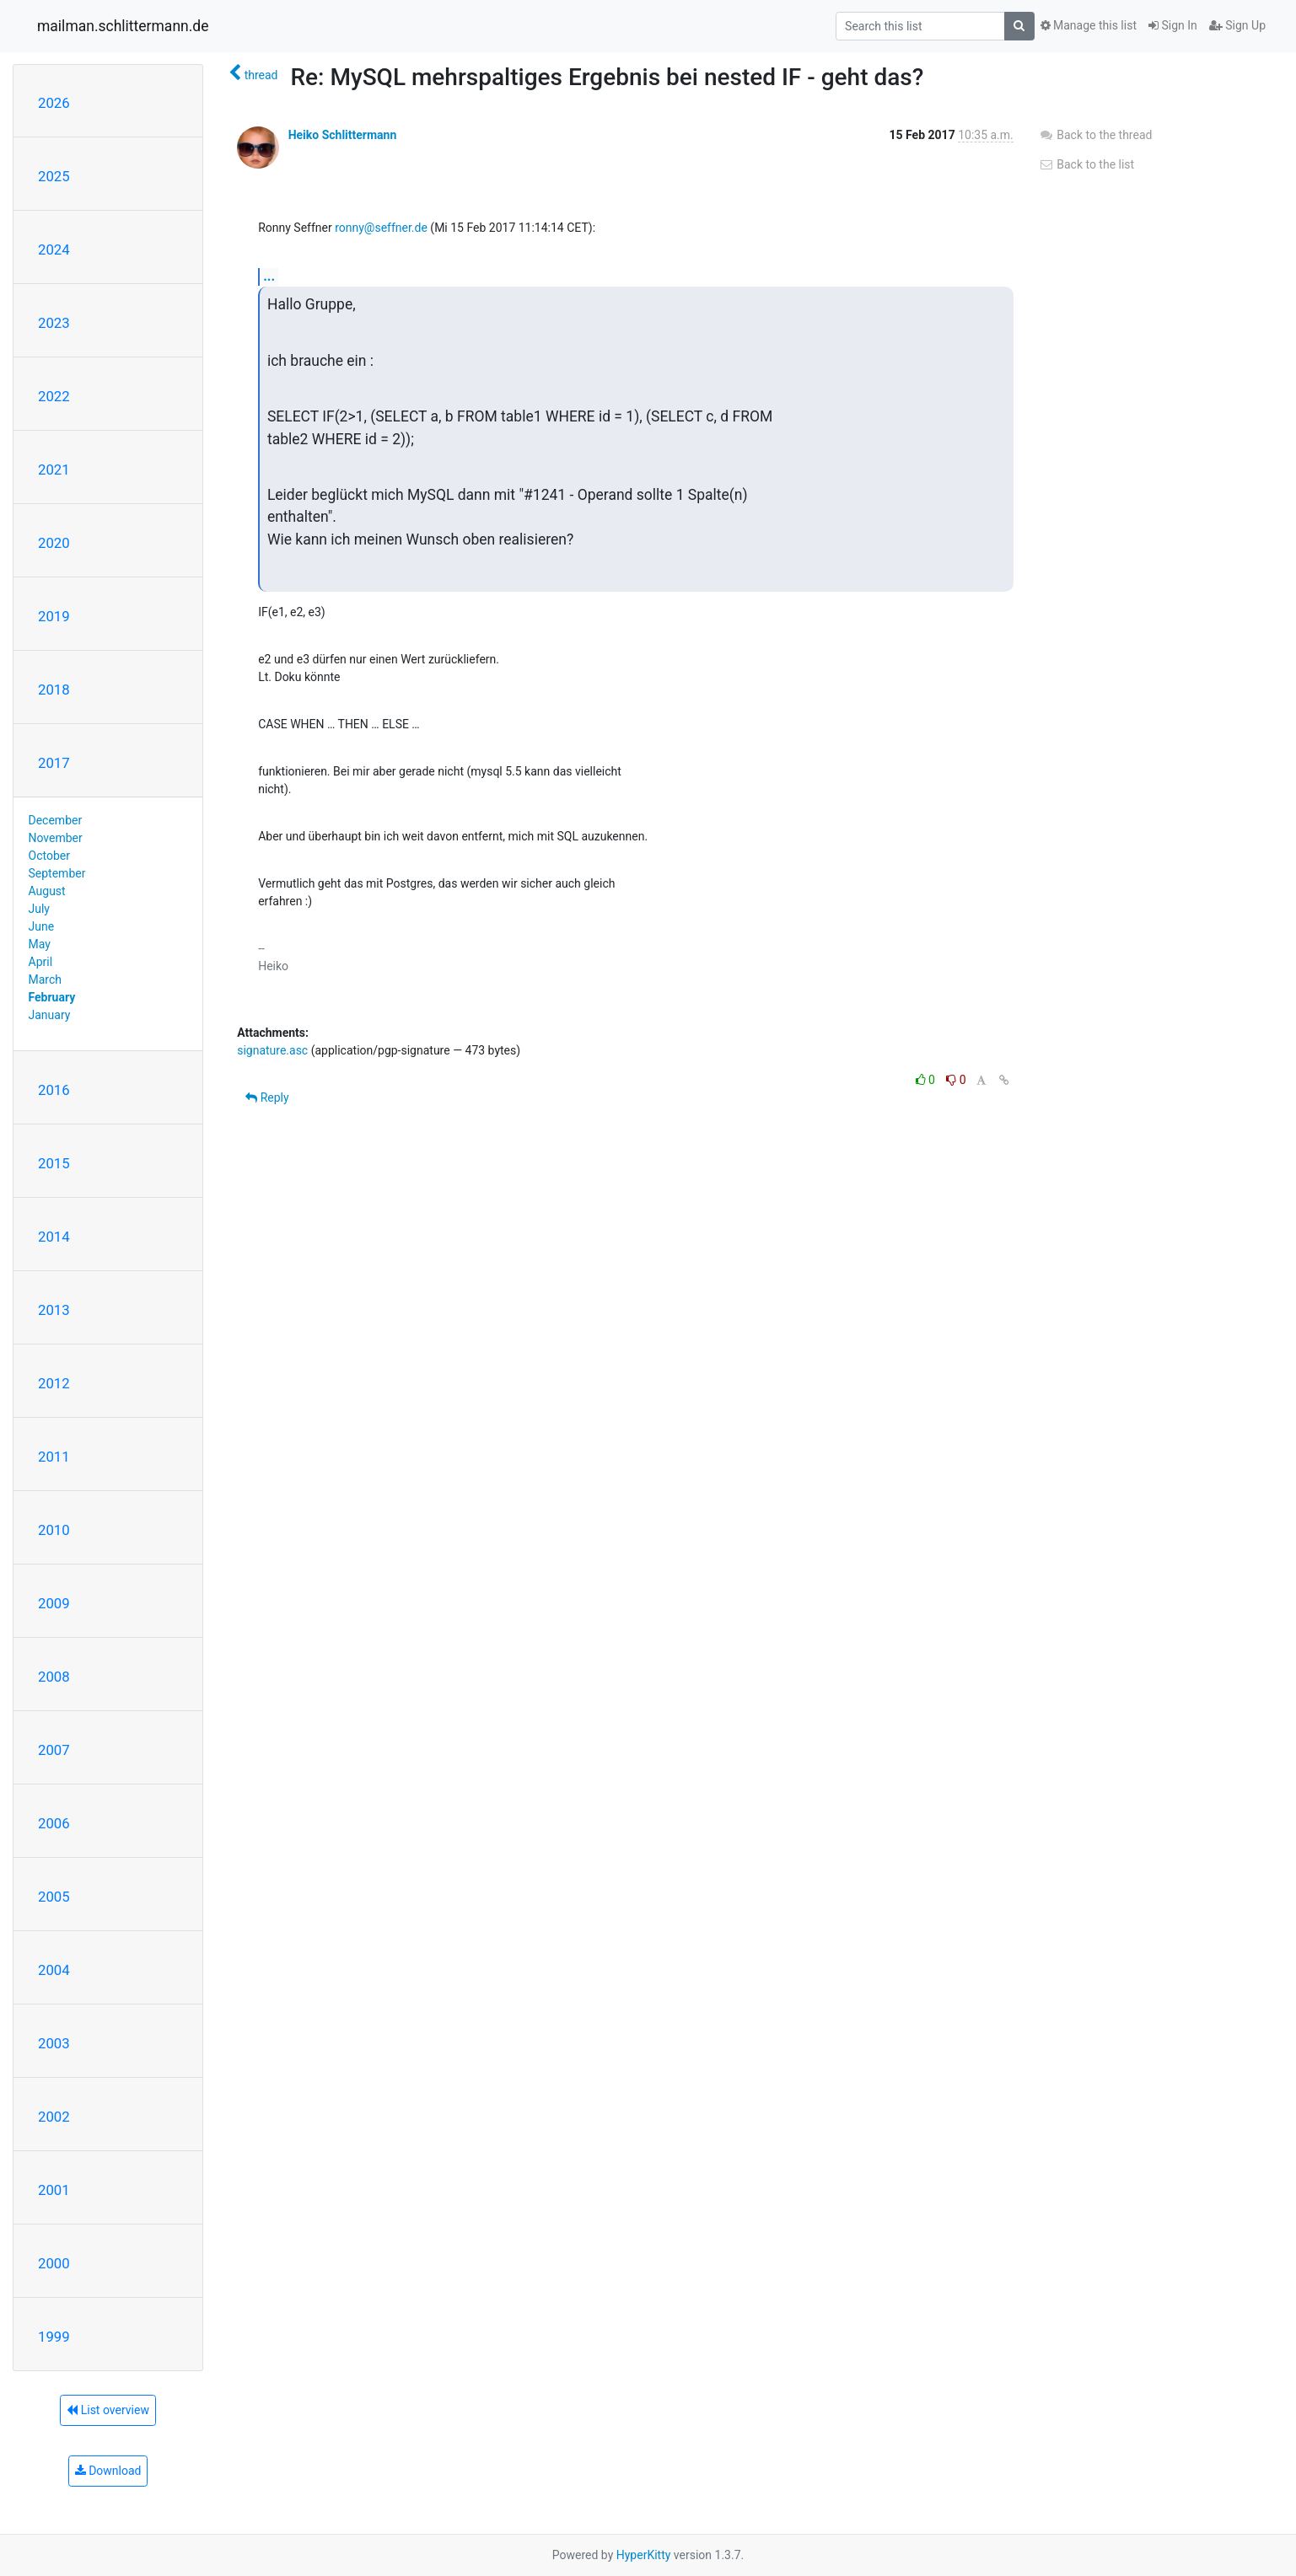  What do you see at coordinates (54, 1896) in the screenshot?
I see `2005` at bounding box center [54, 1896].